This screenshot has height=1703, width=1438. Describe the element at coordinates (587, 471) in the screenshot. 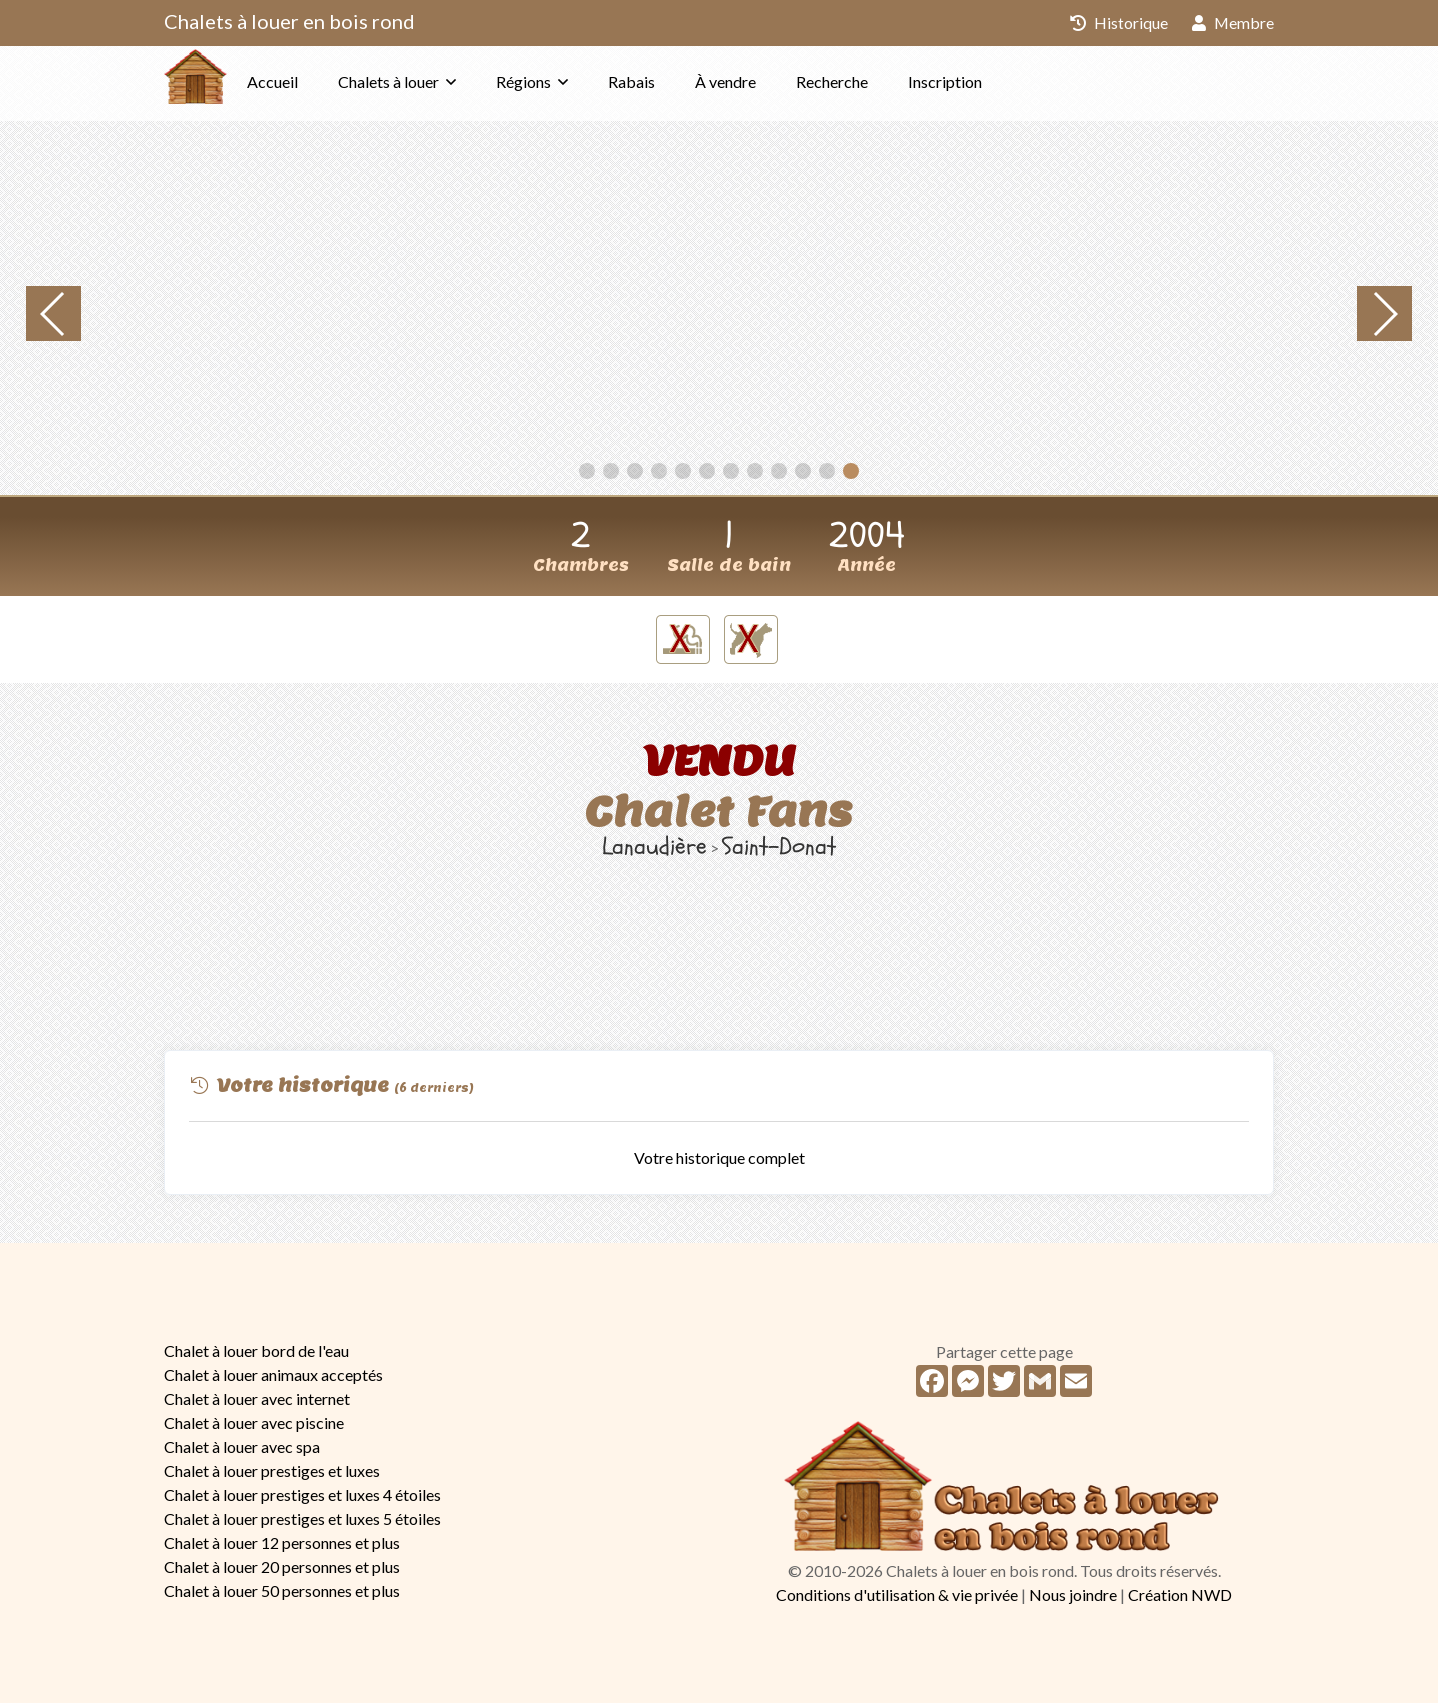

I see `[button]` at that location.